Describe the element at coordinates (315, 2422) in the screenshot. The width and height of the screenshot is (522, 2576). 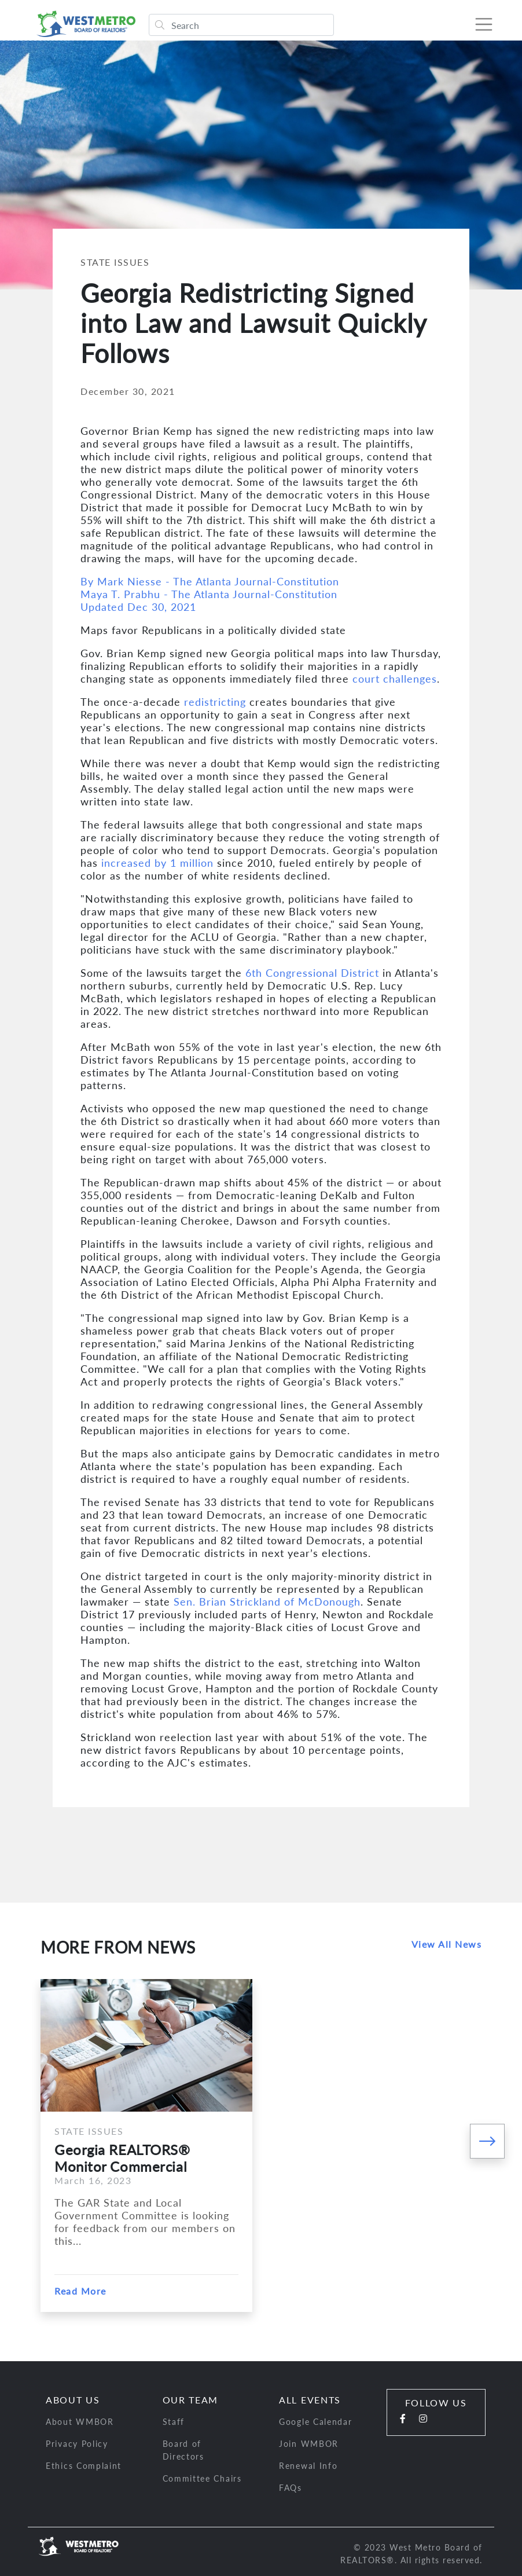
I see `Google Calendar` at that location.